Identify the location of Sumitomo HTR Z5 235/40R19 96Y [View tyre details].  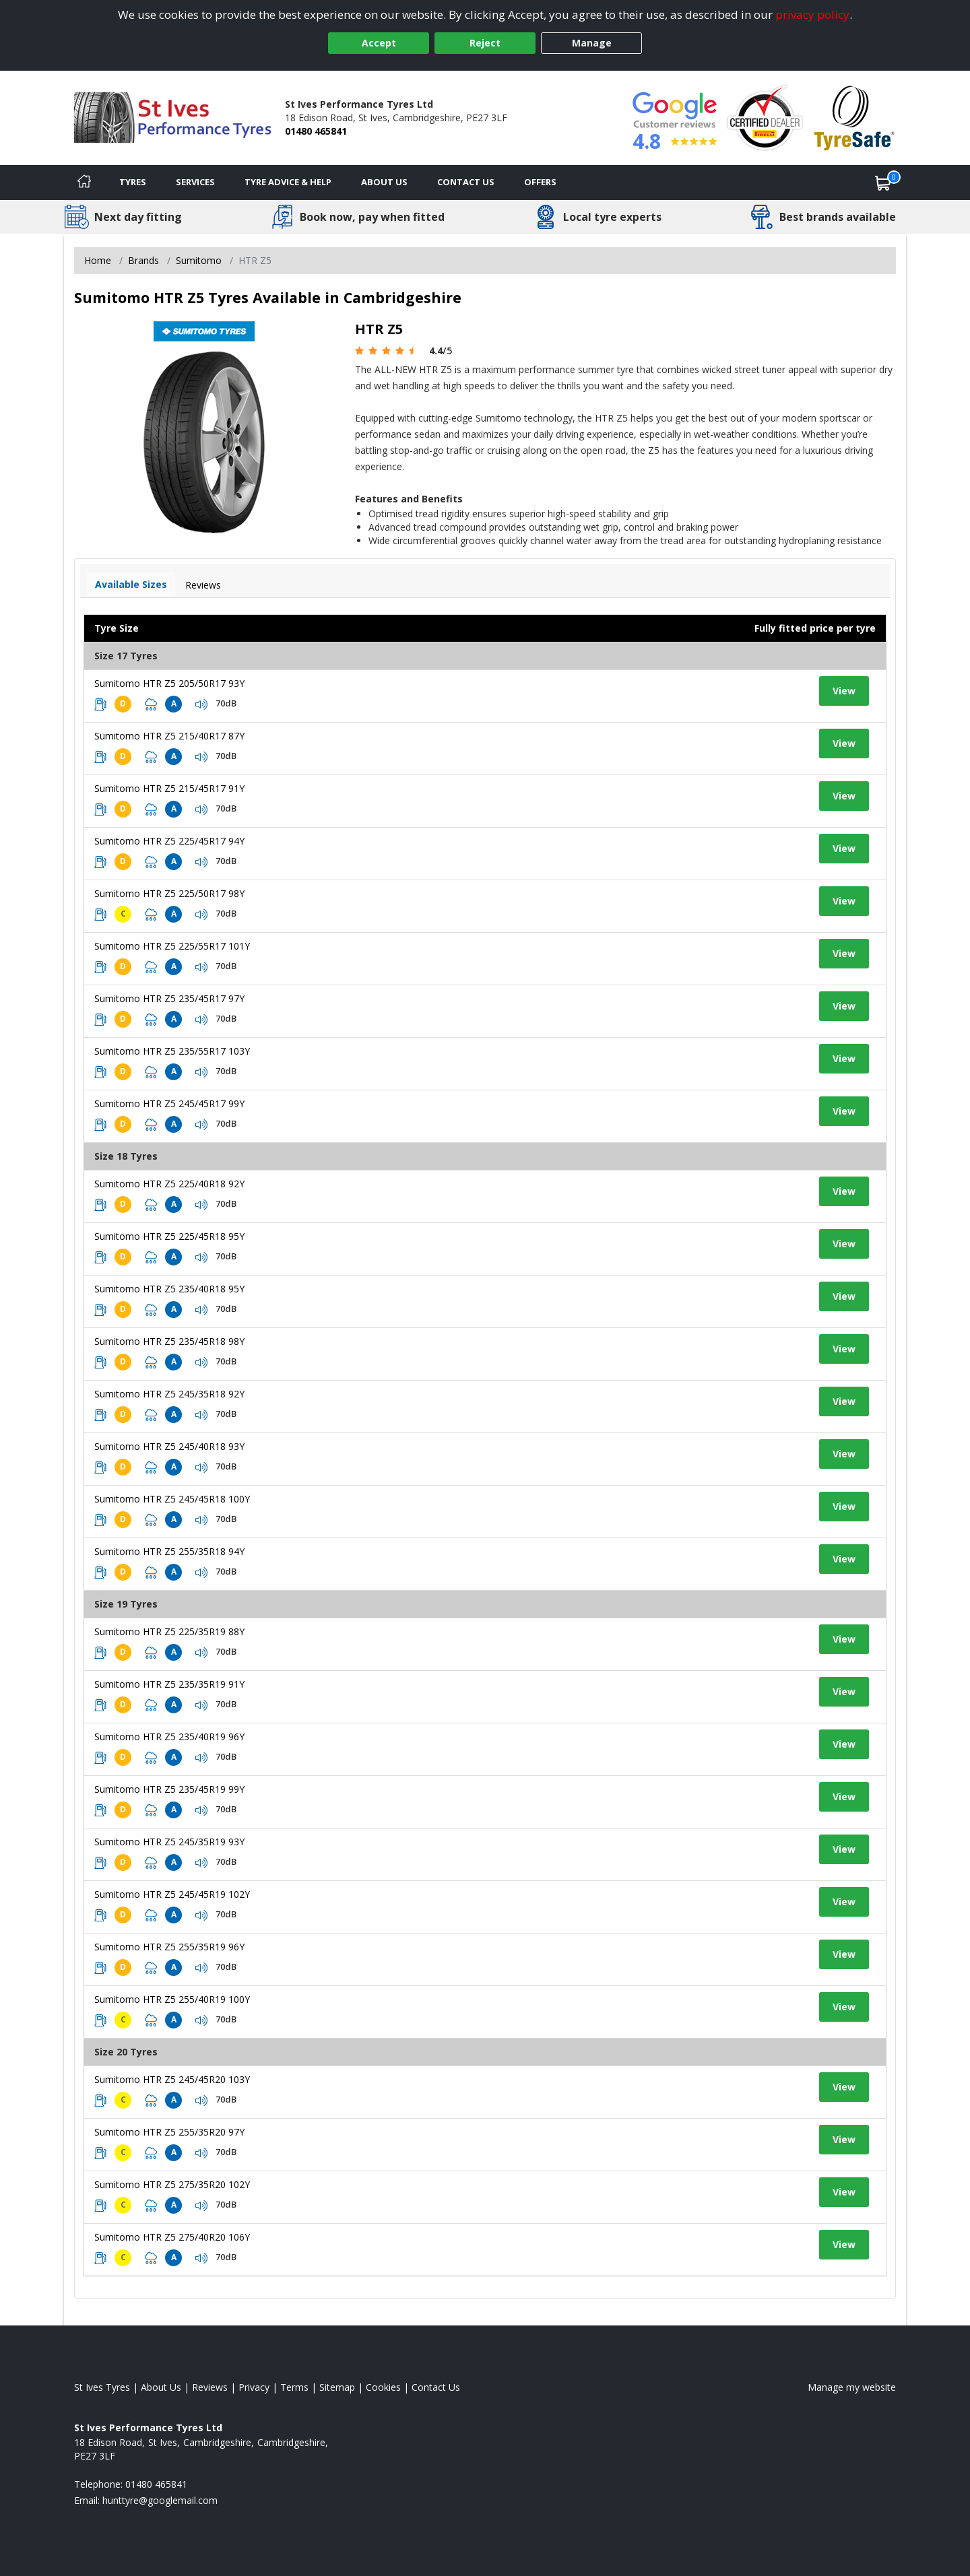
(169, 1736).